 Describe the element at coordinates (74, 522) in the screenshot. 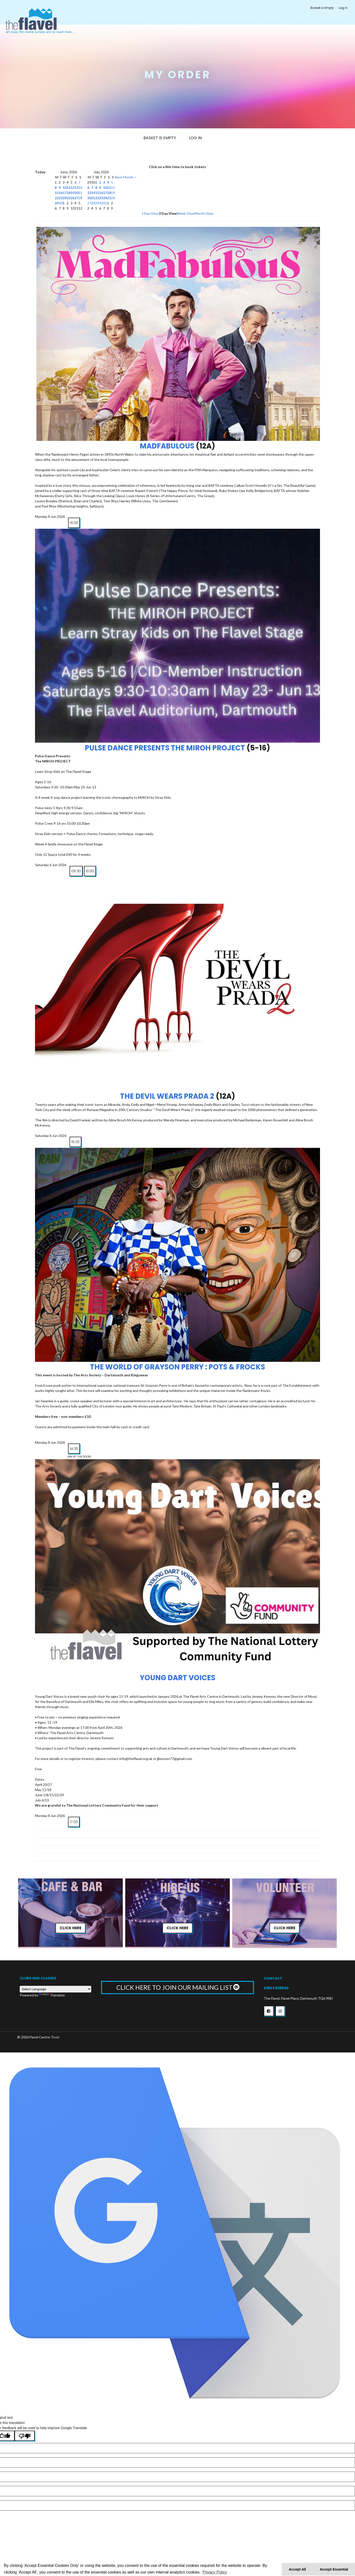

I see `19:30` at that location.